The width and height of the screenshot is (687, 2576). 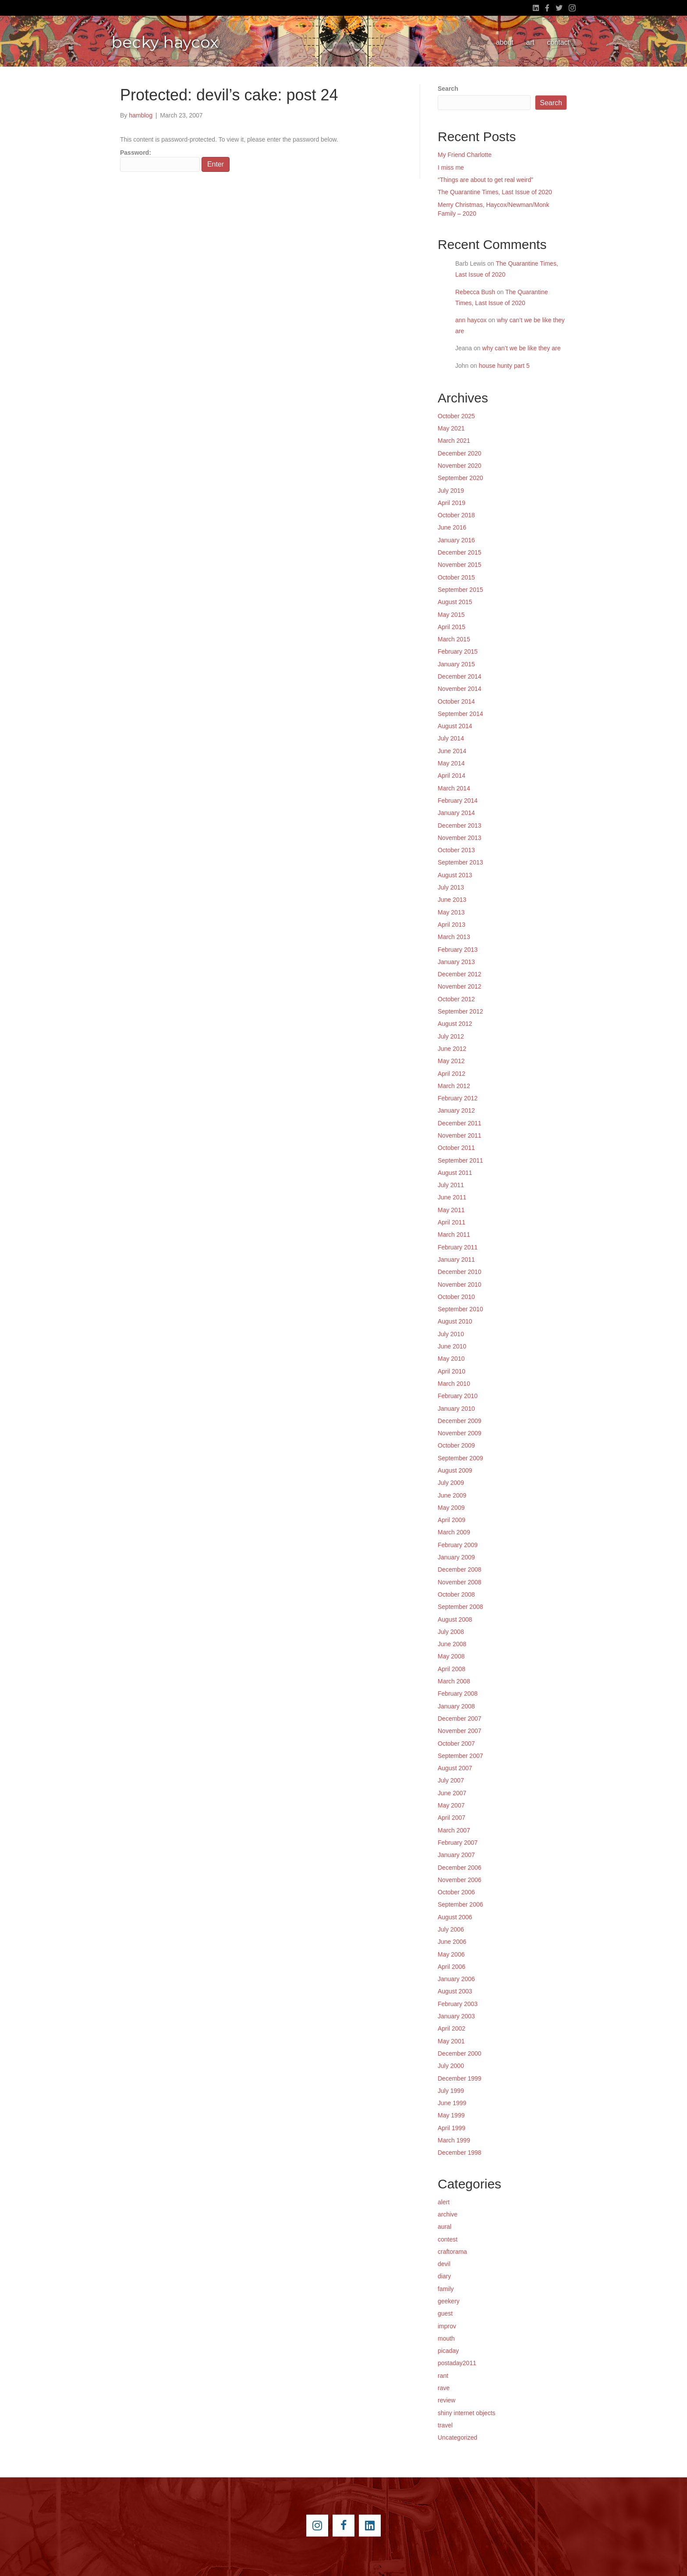 What do you see at coordinates (451, 1954) in the screenshot?
I see `May 2006` at bounding box center [451, 1954].